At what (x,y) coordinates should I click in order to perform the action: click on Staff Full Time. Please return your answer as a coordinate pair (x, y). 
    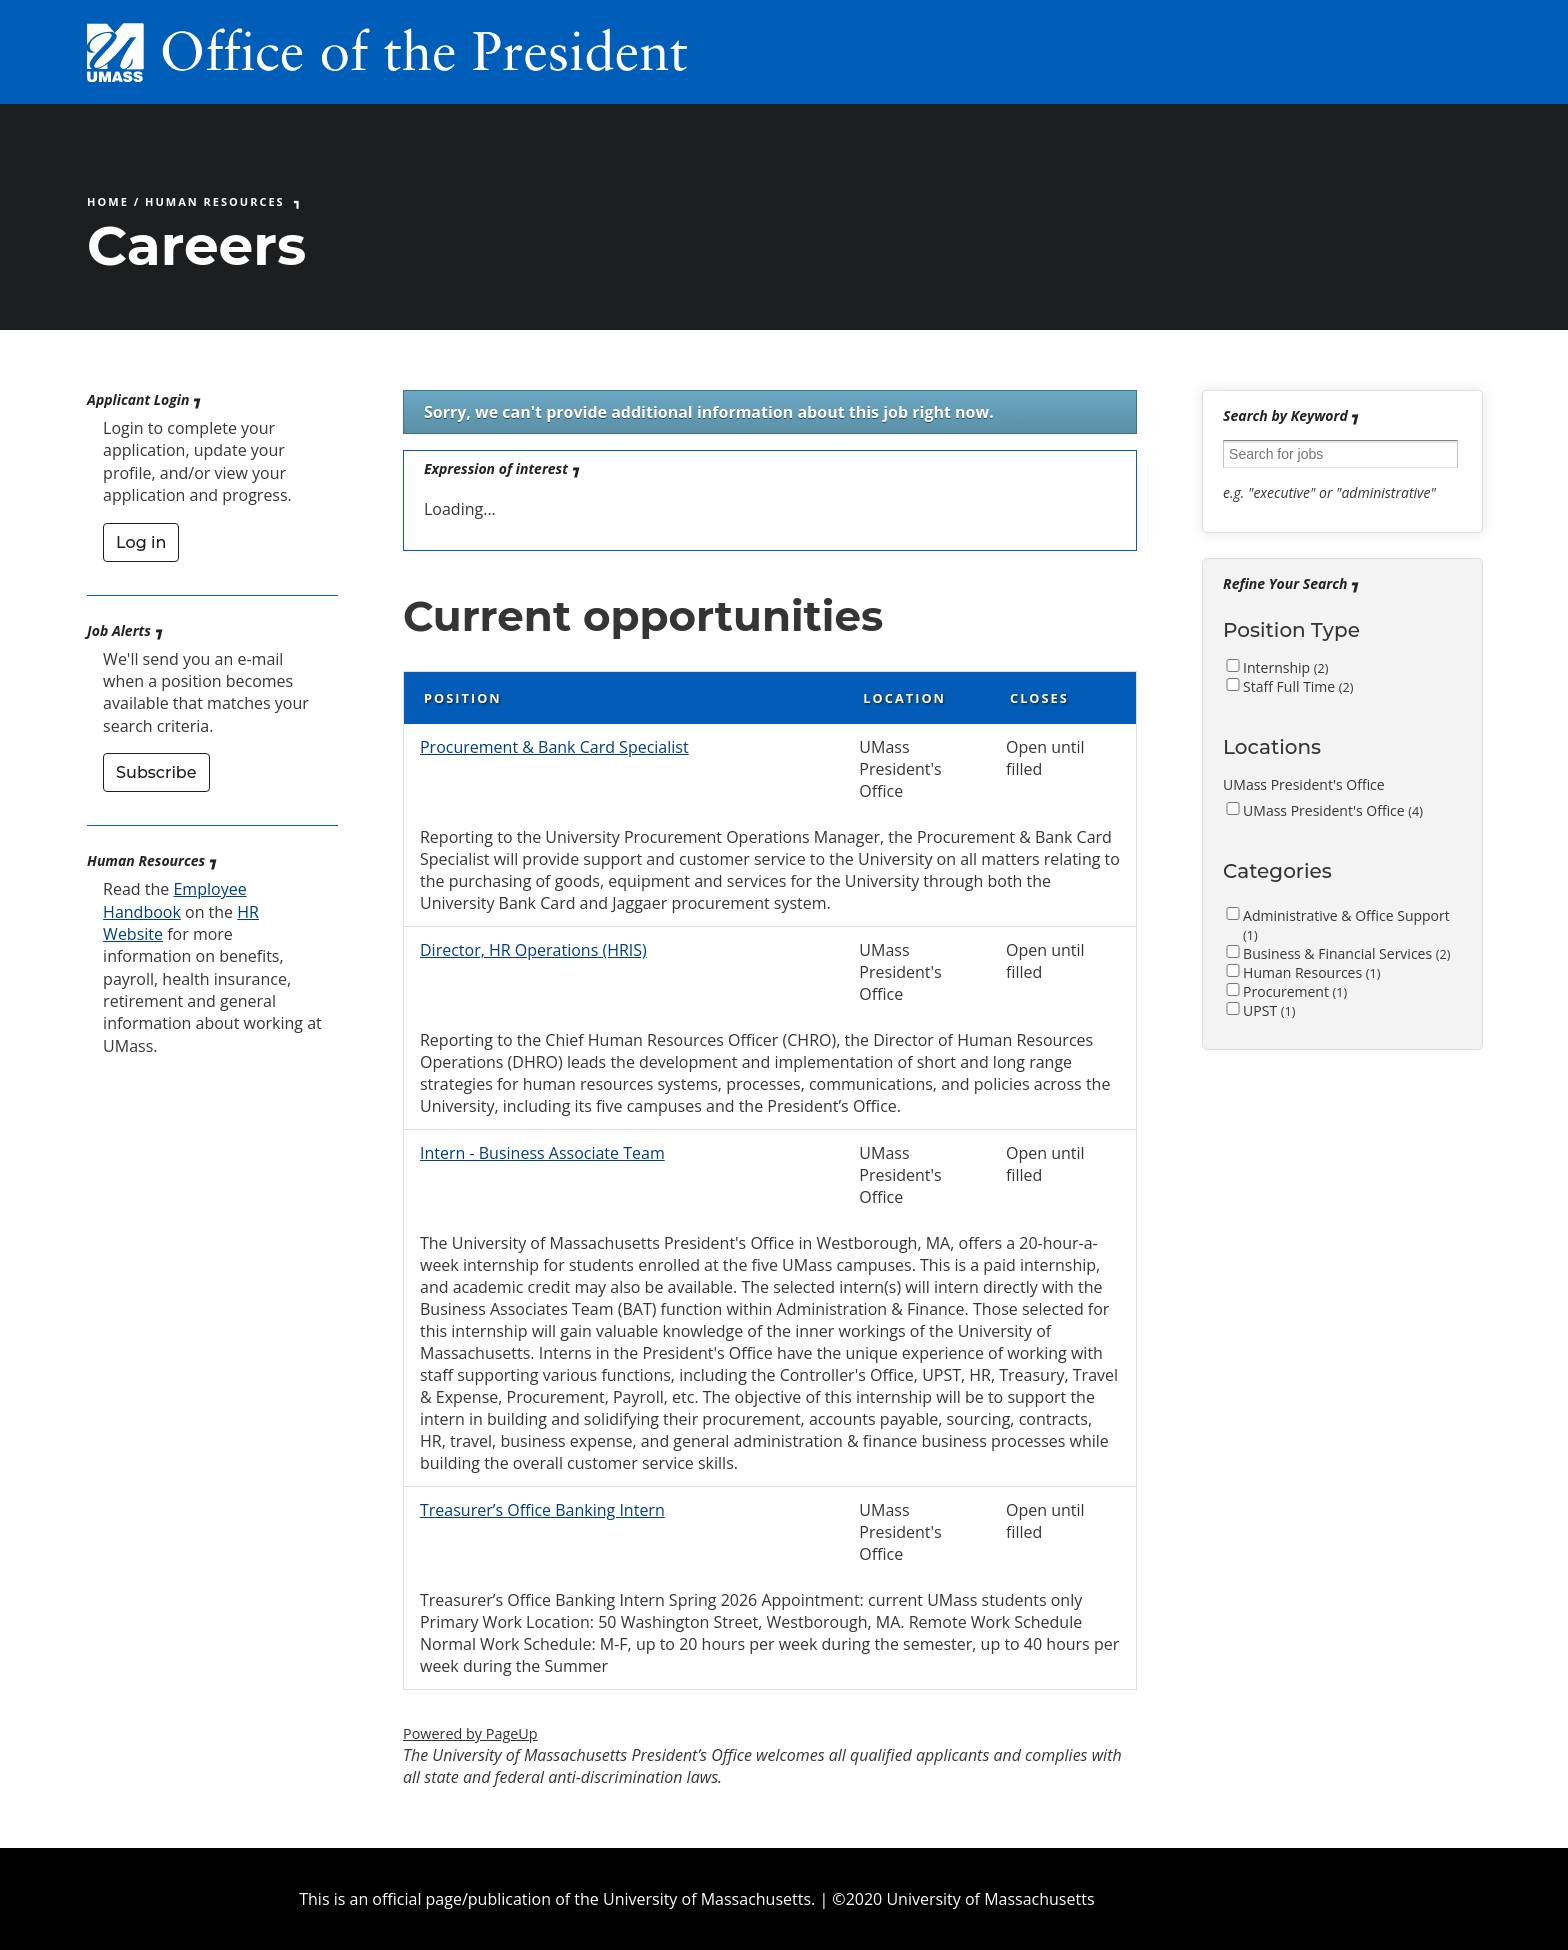
    Looking at the image, I should click on (1298, 686).